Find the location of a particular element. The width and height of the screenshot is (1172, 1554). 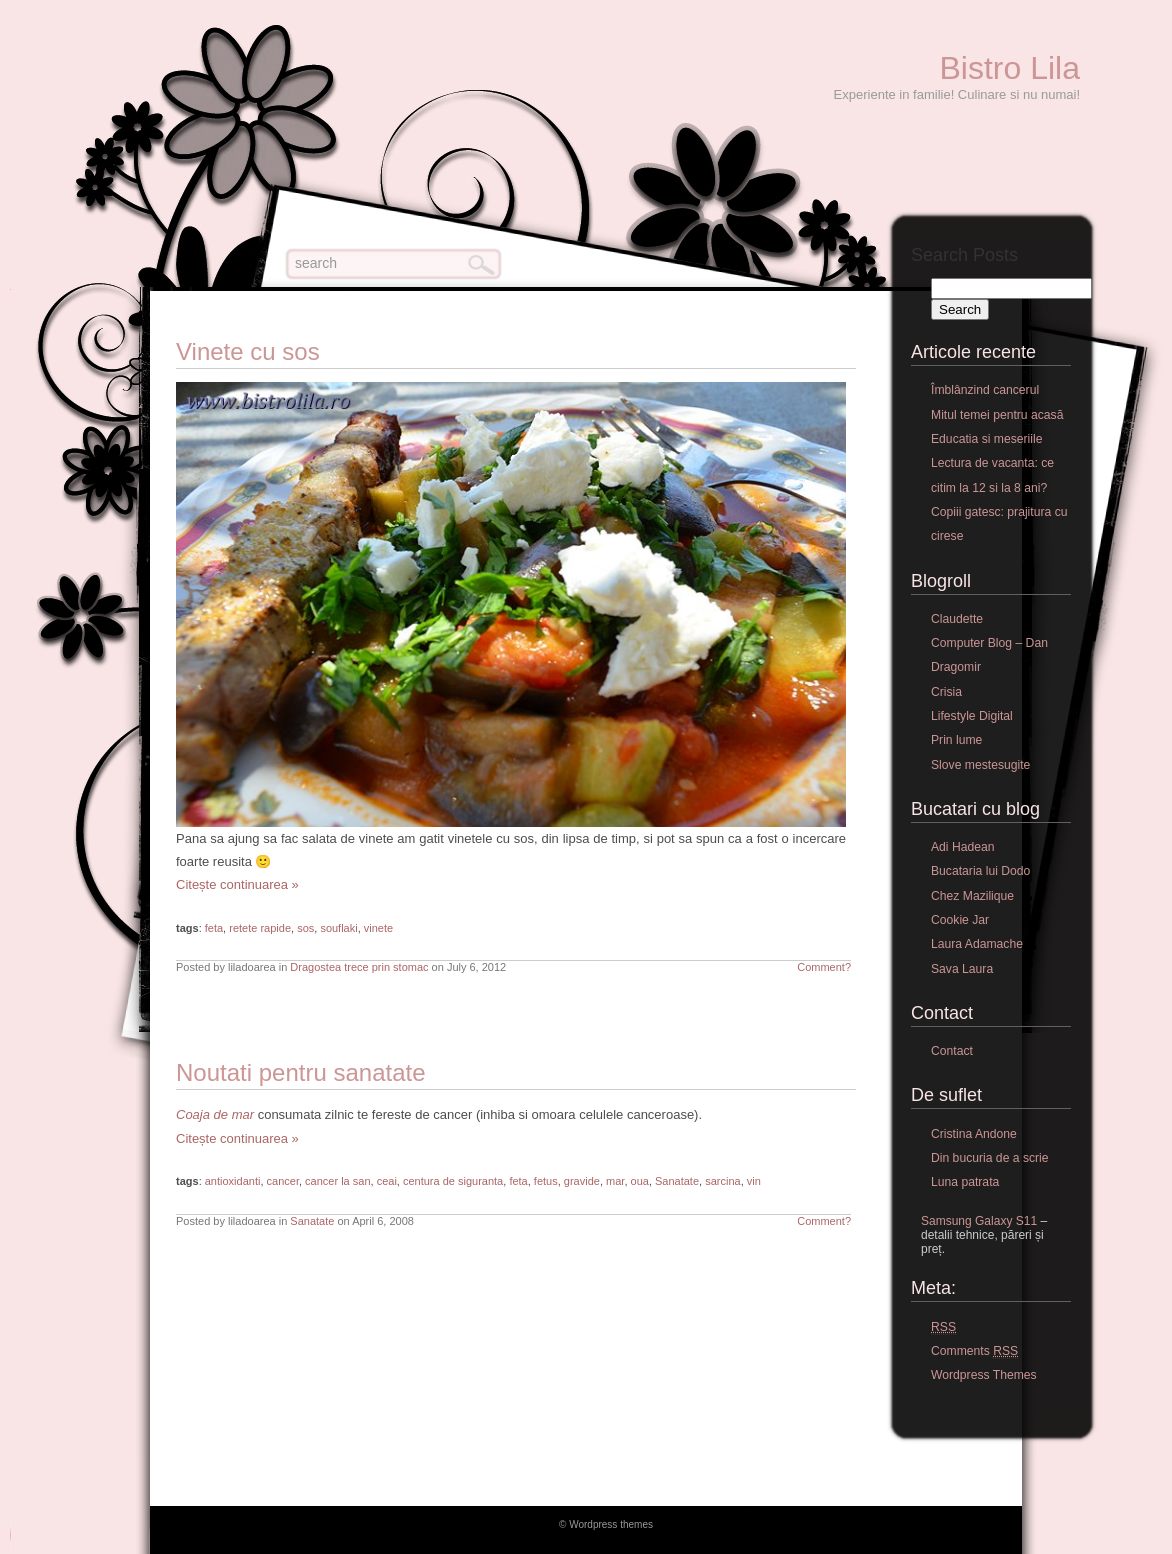

Slove mestesugite is located at coordinates (980, 765).